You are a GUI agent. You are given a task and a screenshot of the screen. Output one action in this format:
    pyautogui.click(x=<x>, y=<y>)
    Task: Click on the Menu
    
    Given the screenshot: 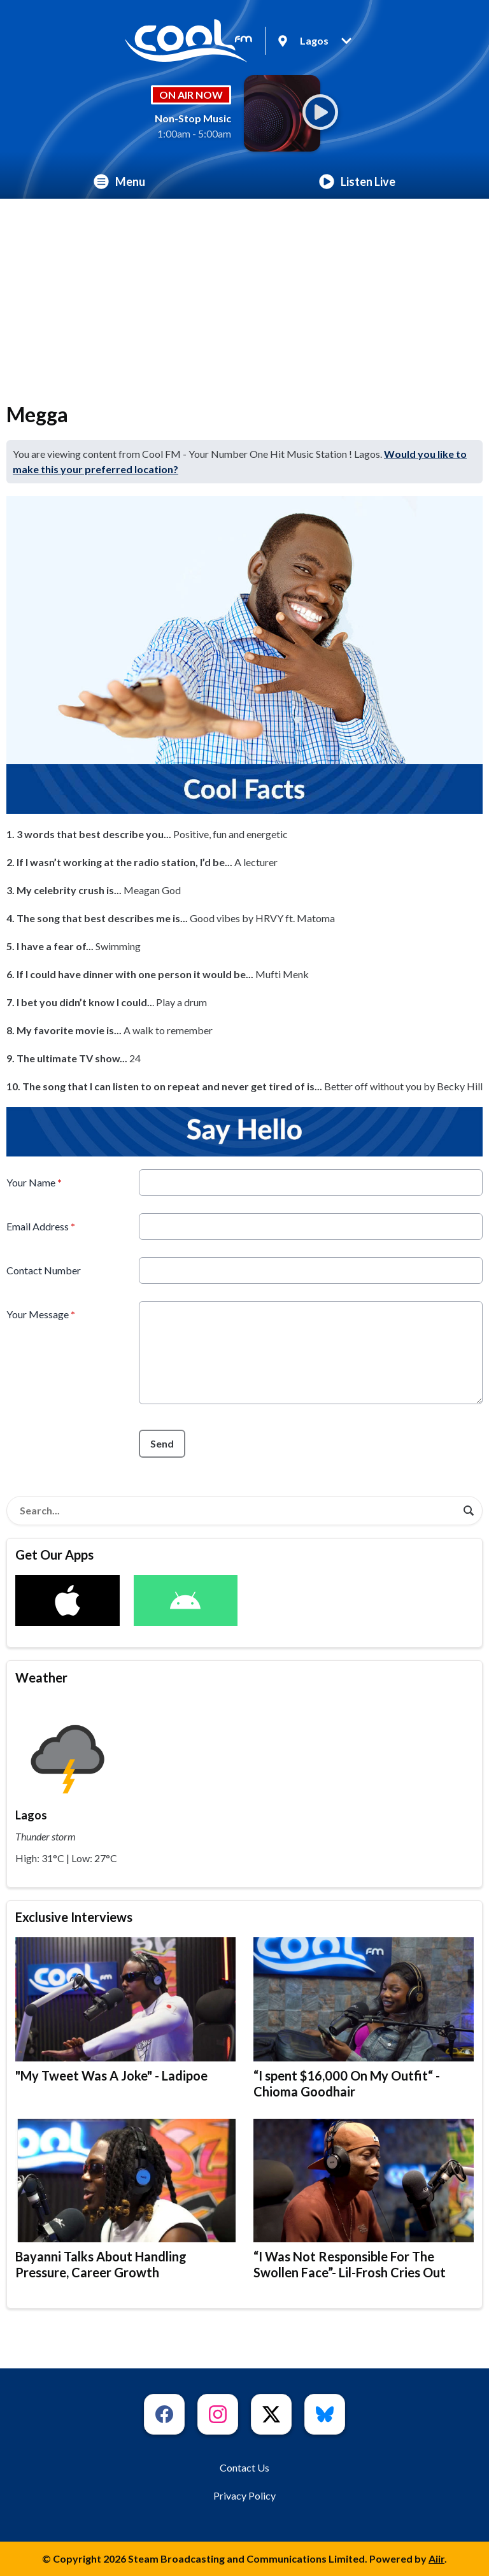 What is the action you would take?
    pyautogui.click(x=119, y=181)
    